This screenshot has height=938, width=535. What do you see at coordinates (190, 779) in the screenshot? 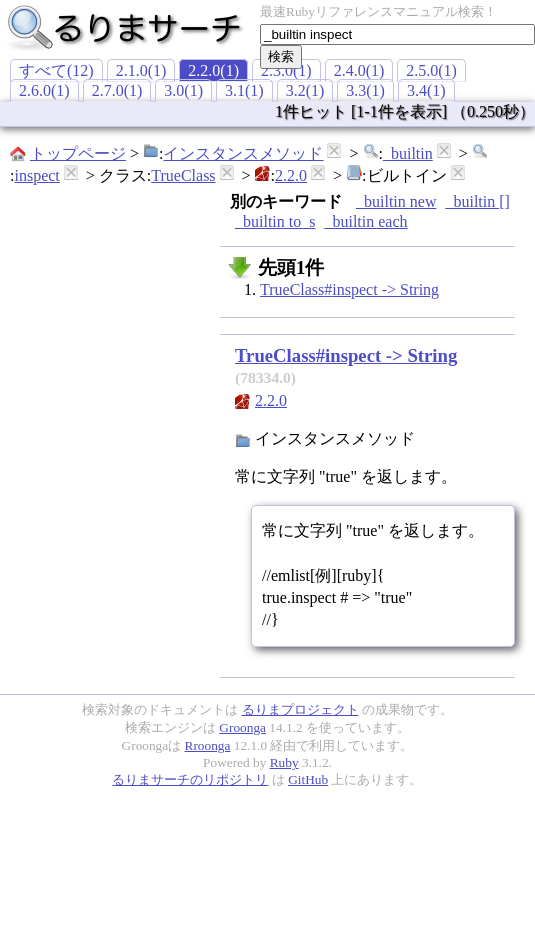
I see `るりまサーチのリポジトリ` at bounding box center [190, 779].